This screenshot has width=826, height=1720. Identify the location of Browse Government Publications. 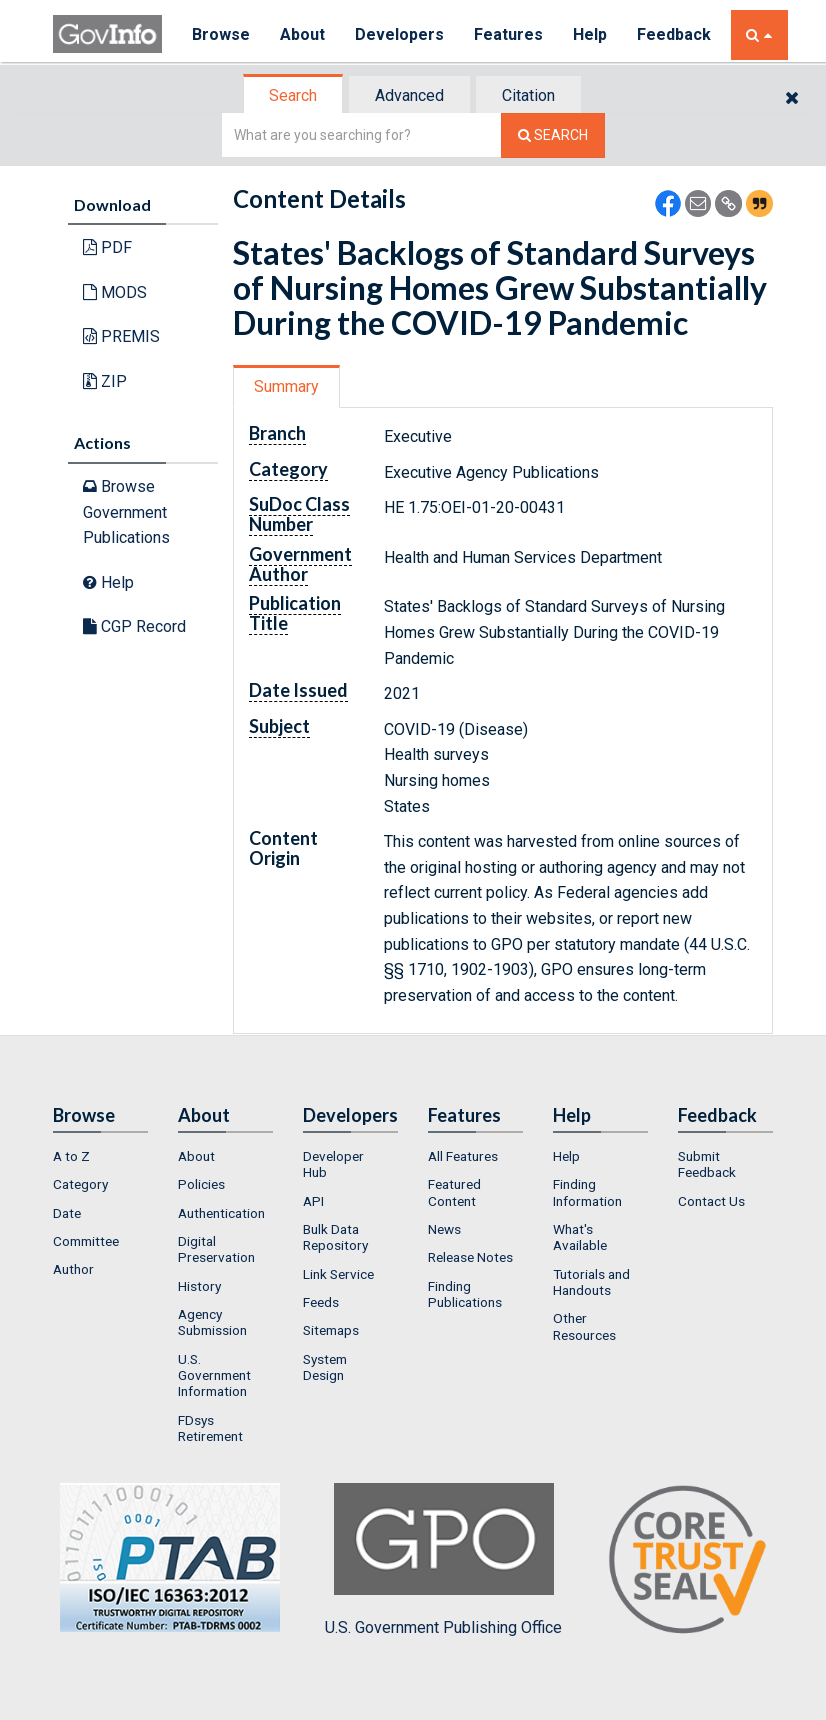
(126, 512).